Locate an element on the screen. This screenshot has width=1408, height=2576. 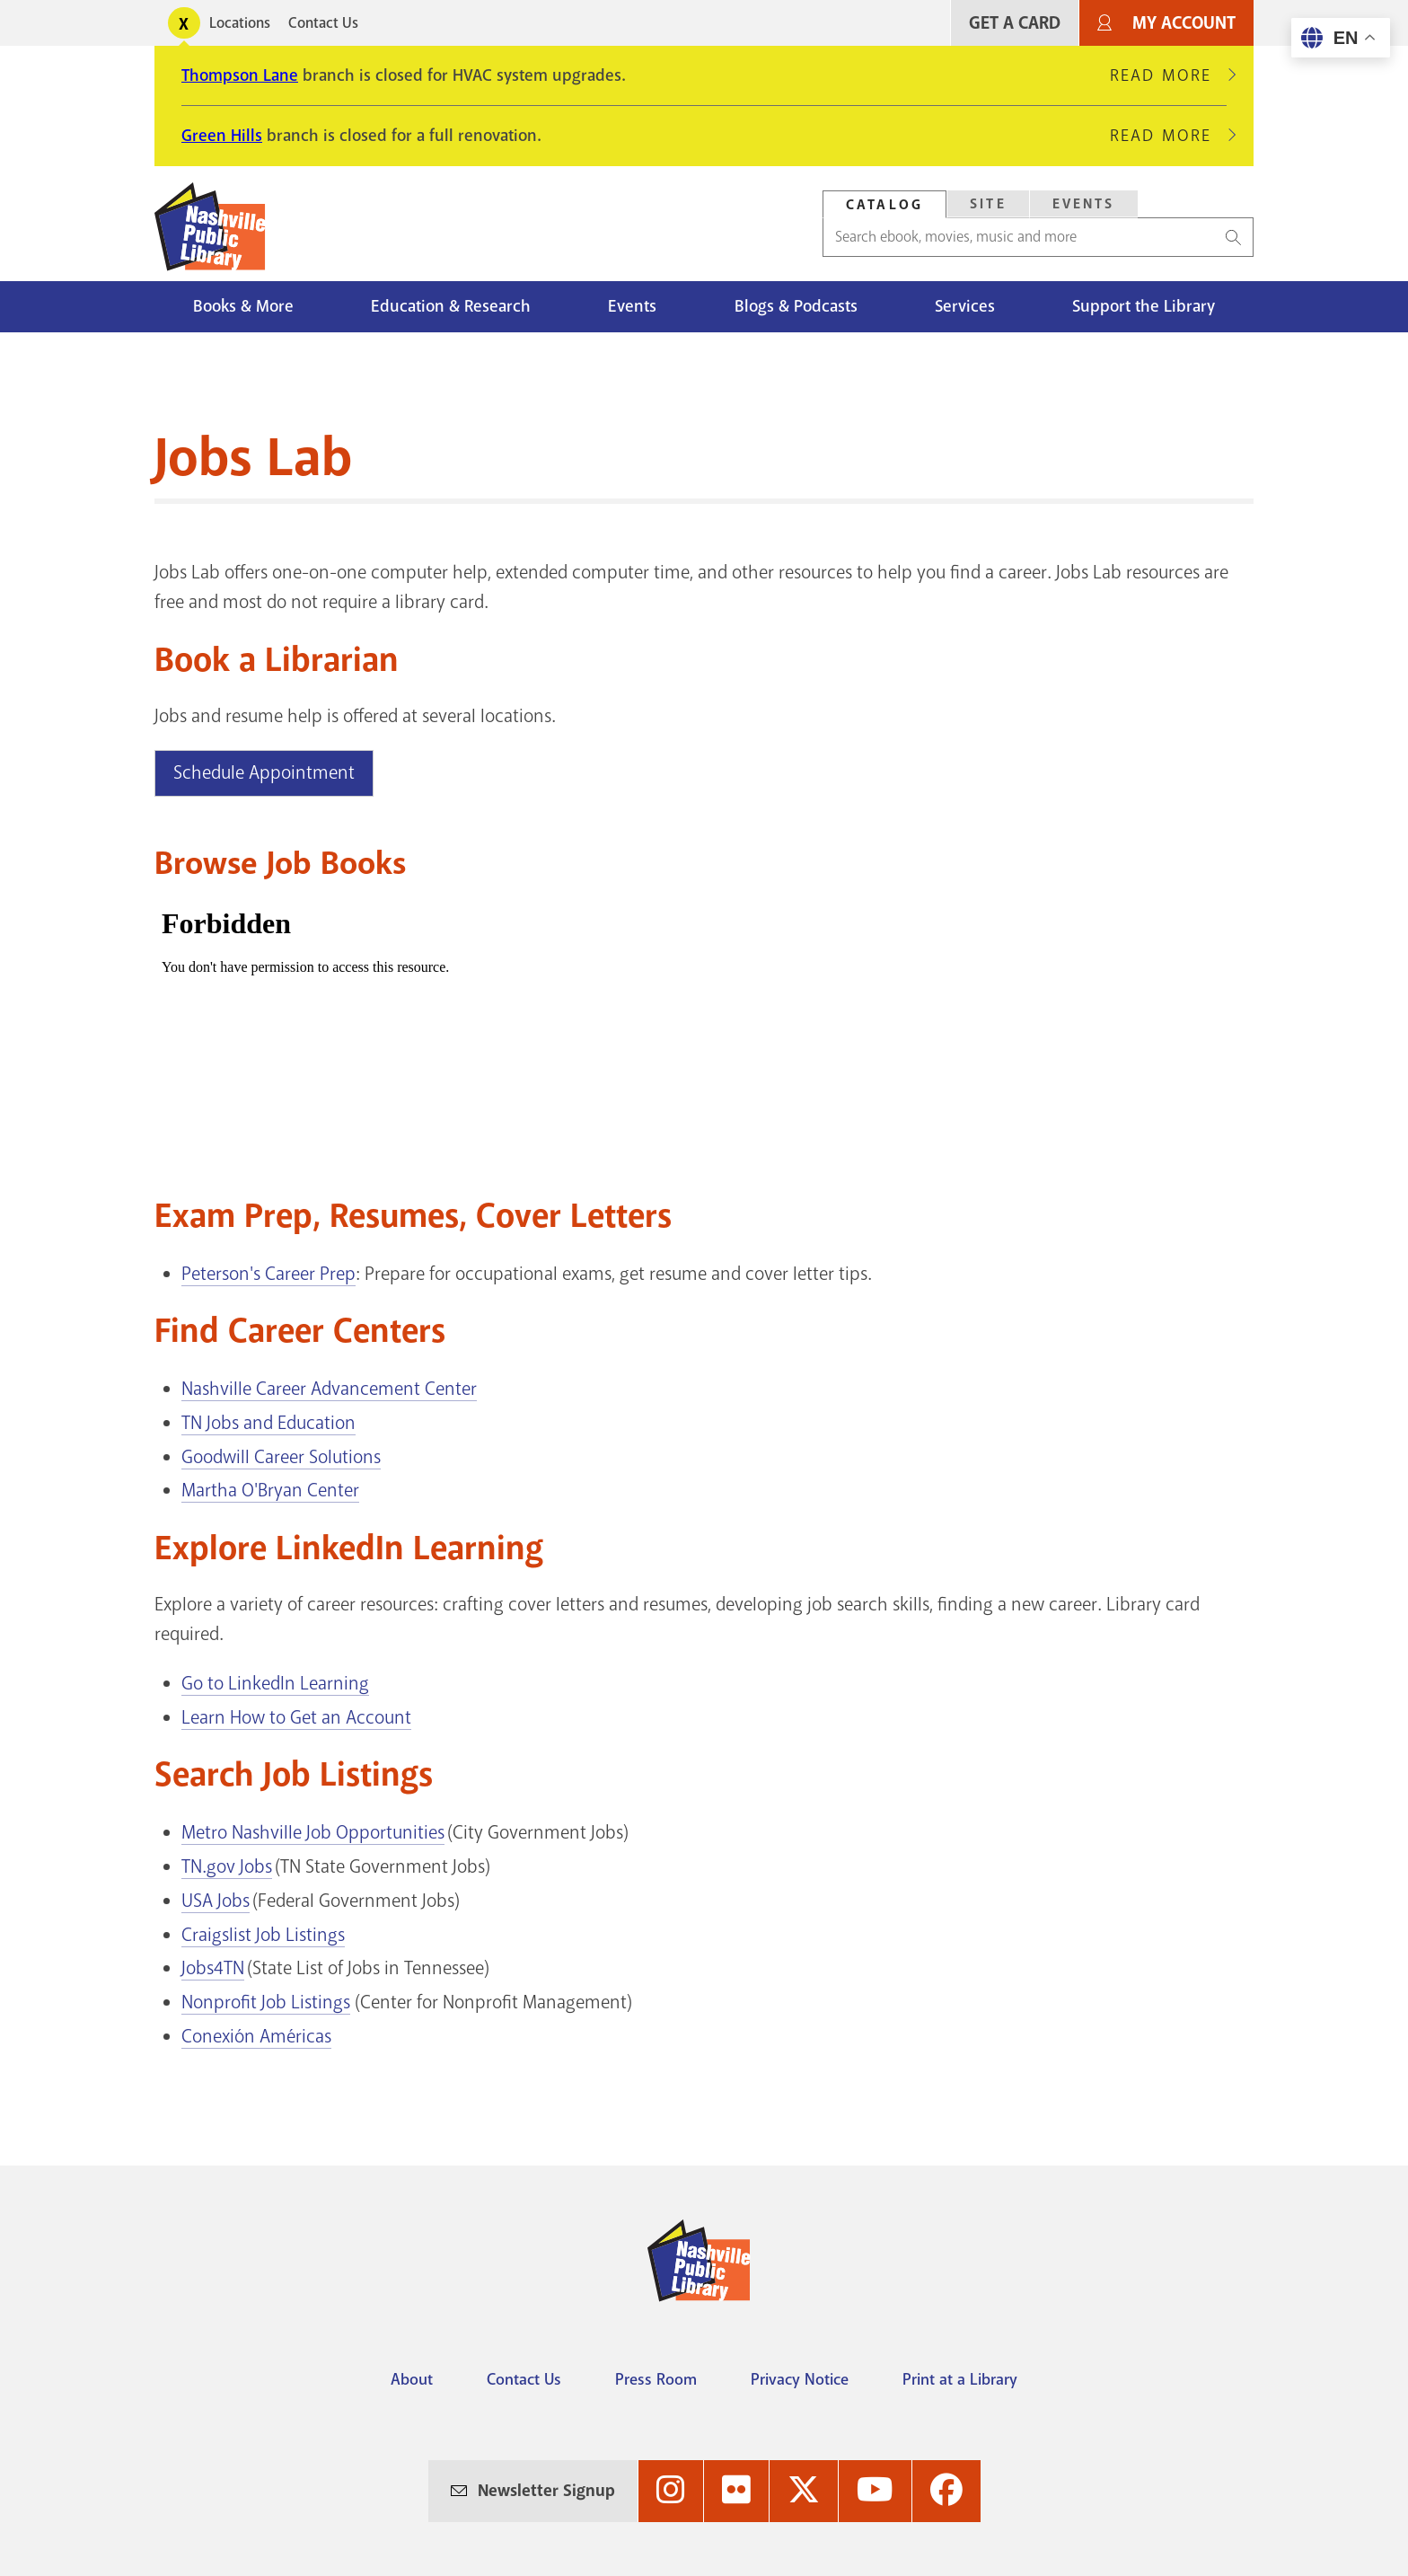
Blogs & Podcasts is located at coordinates (796, 306).